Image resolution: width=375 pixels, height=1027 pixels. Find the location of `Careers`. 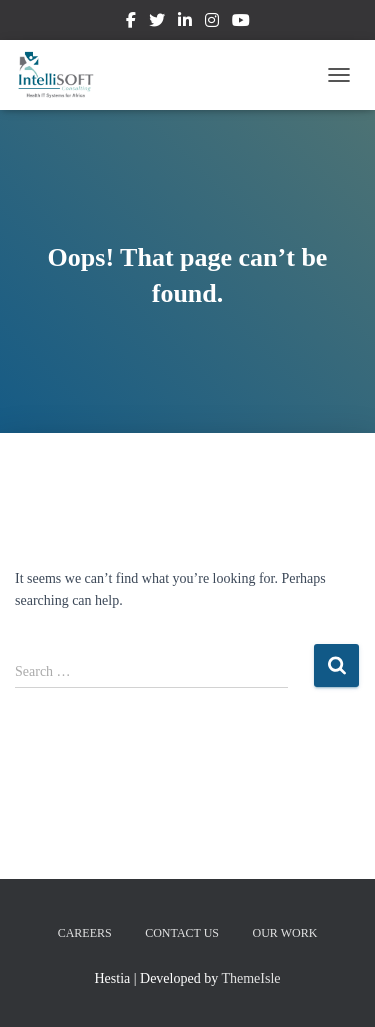

Careers is located at coordinates (85, 933).